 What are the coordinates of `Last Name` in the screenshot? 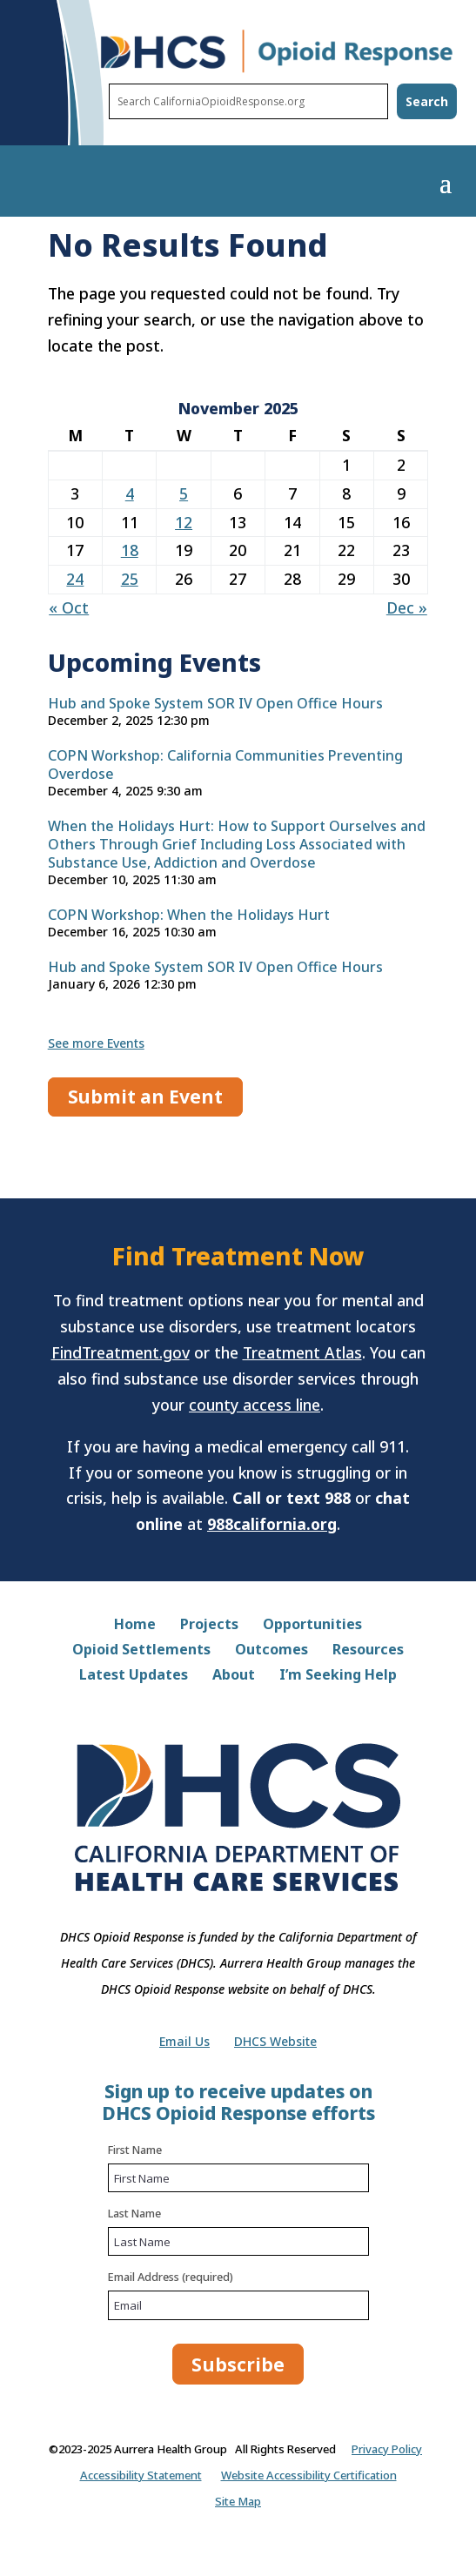 It's located at (134, 2213).